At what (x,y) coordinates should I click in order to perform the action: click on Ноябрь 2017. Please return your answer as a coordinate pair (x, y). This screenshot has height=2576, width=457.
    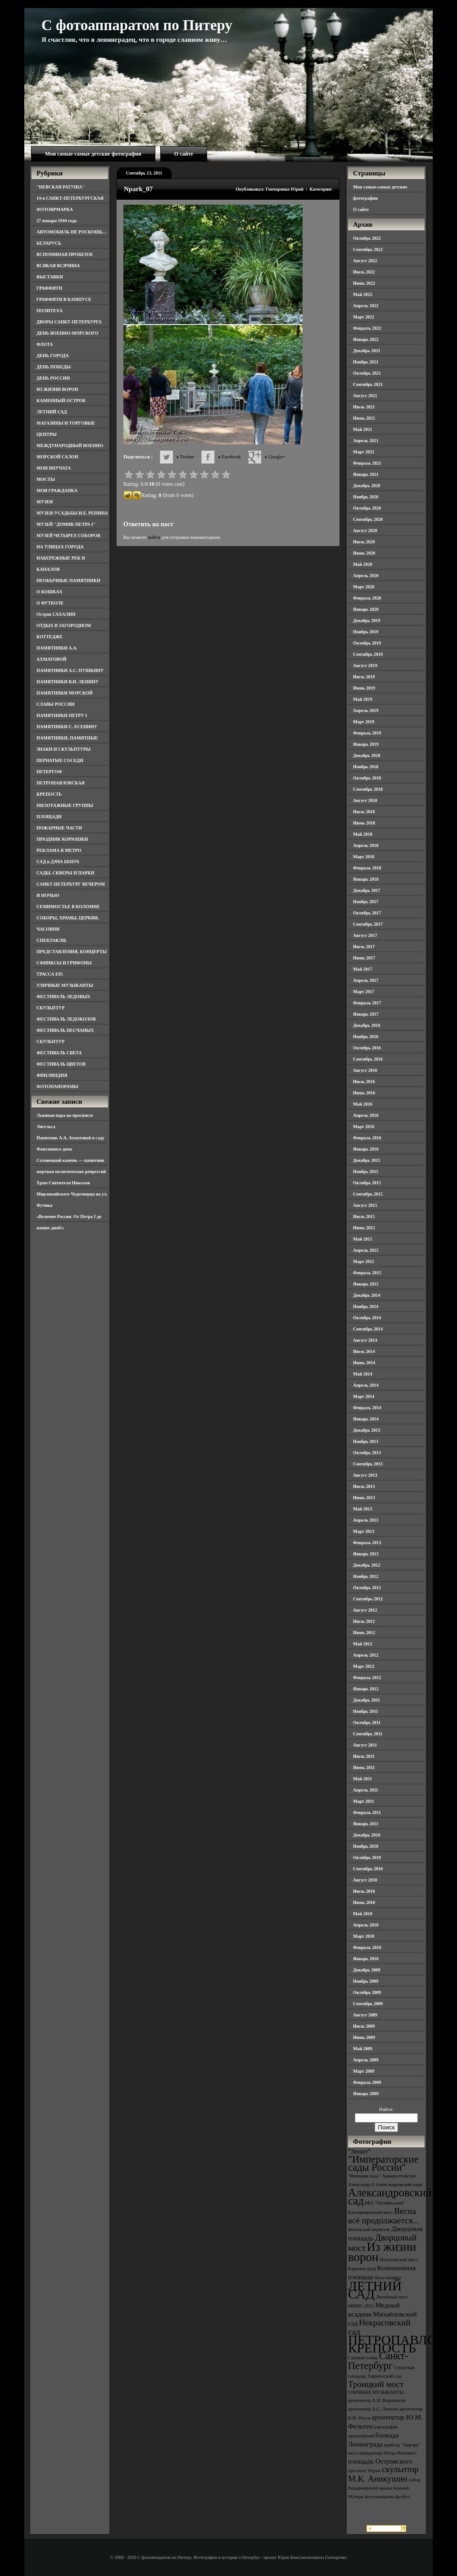
    Looking at the image, I should click on (365, 901).